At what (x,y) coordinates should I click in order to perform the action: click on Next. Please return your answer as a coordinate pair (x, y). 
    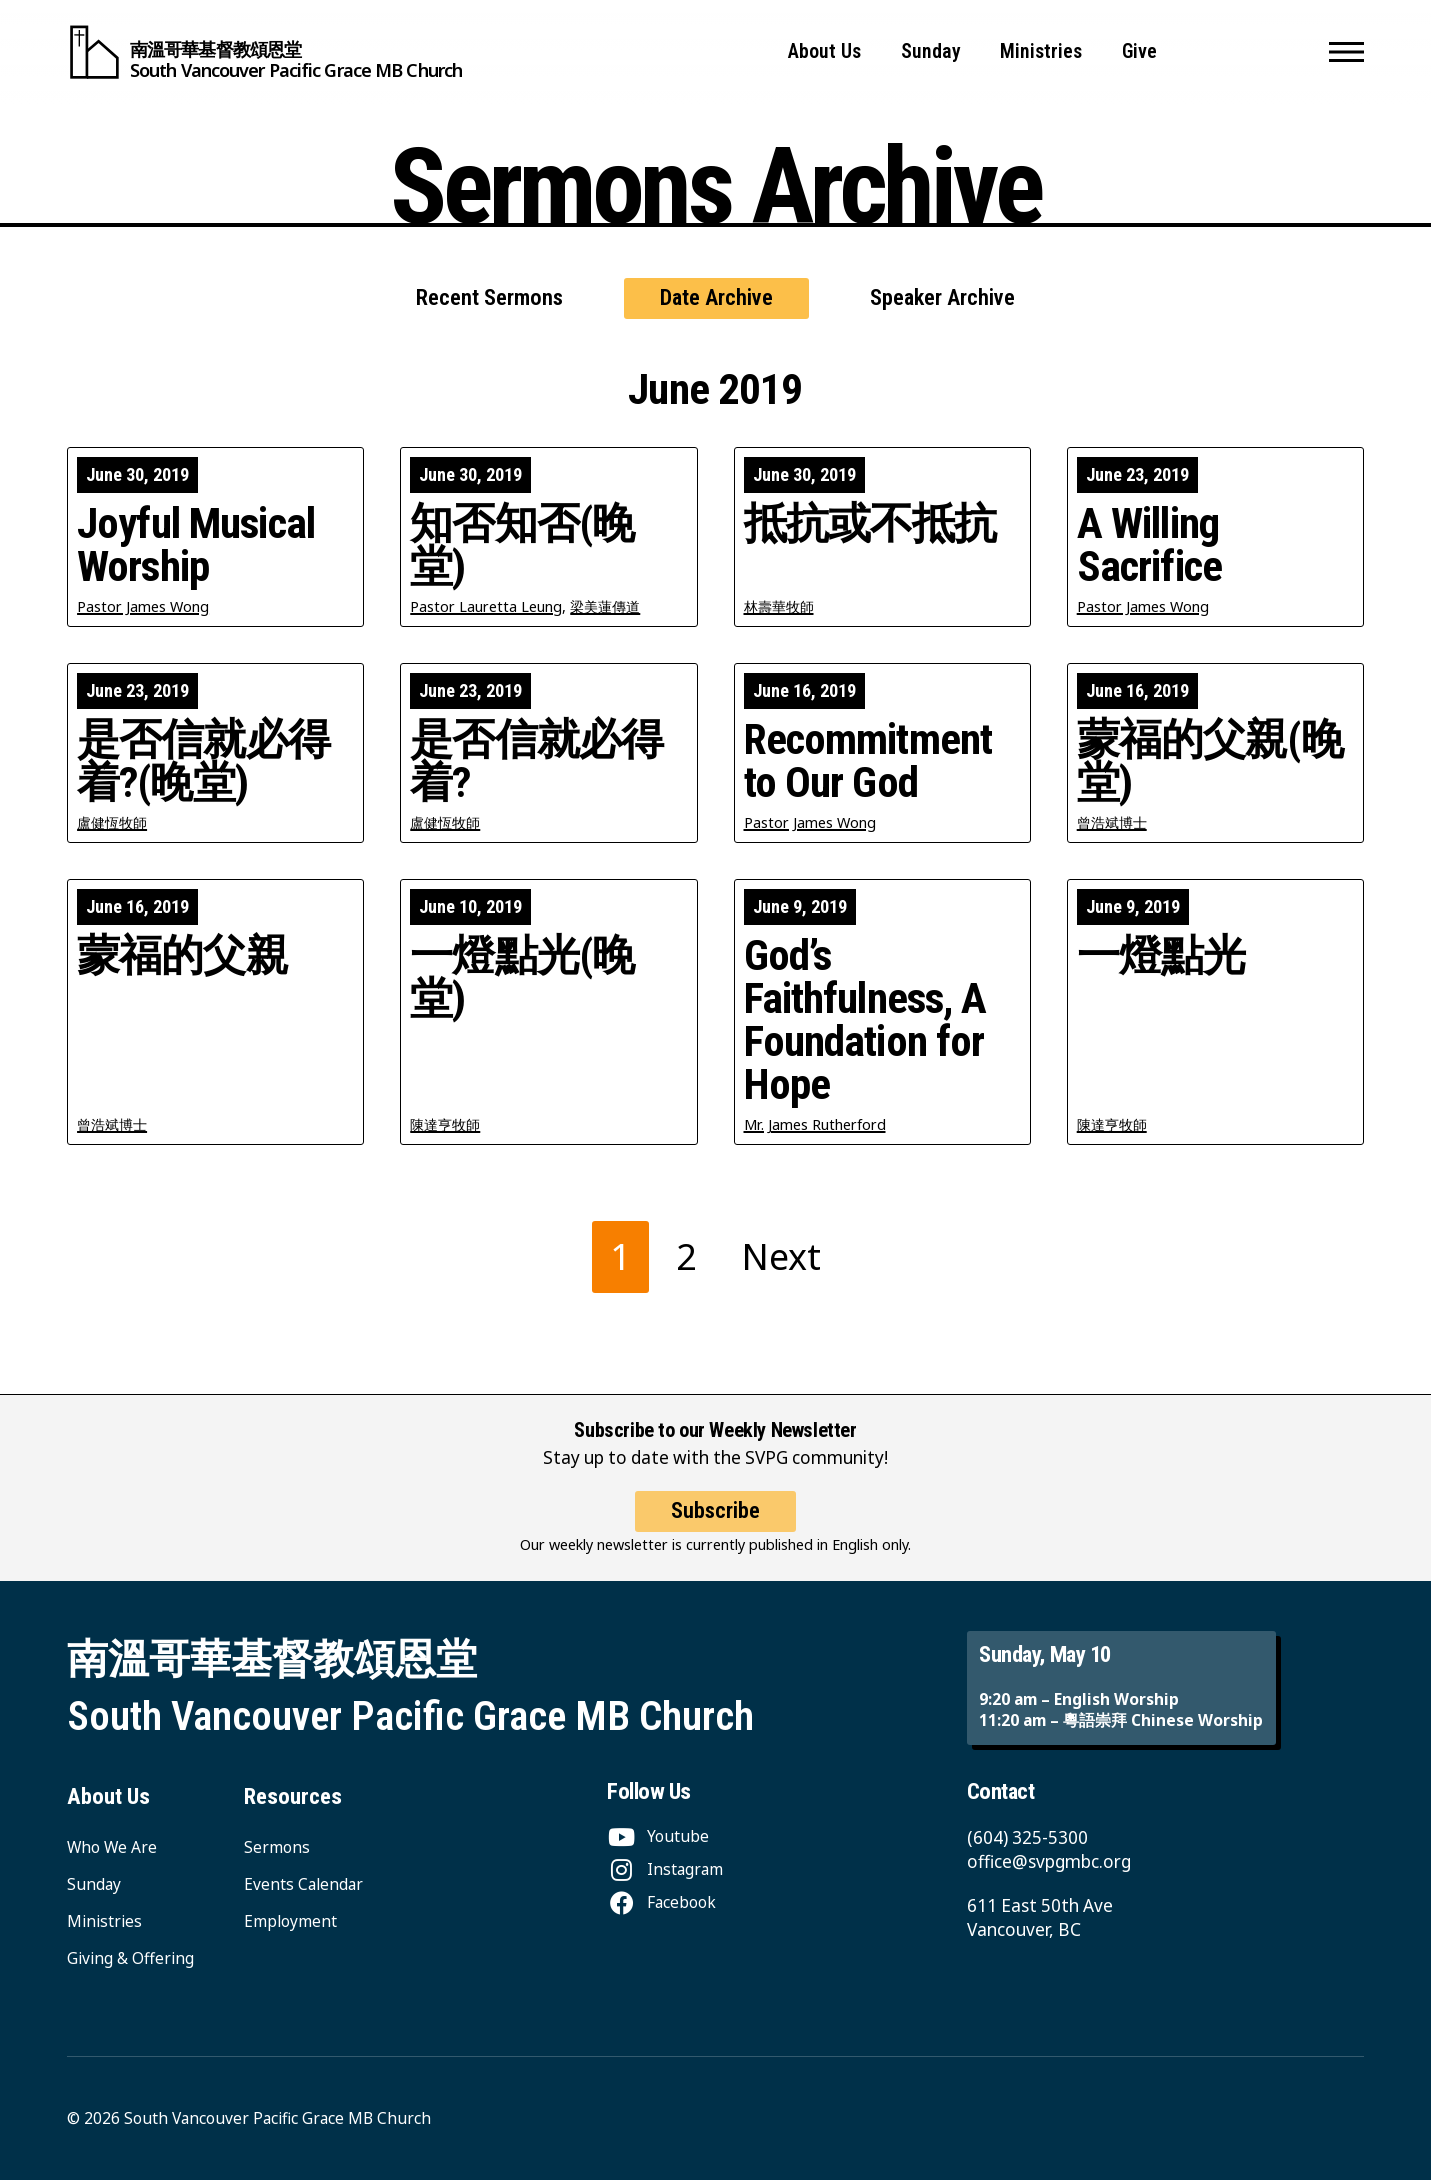
    Looking at the image, I should click on (781, 1256).